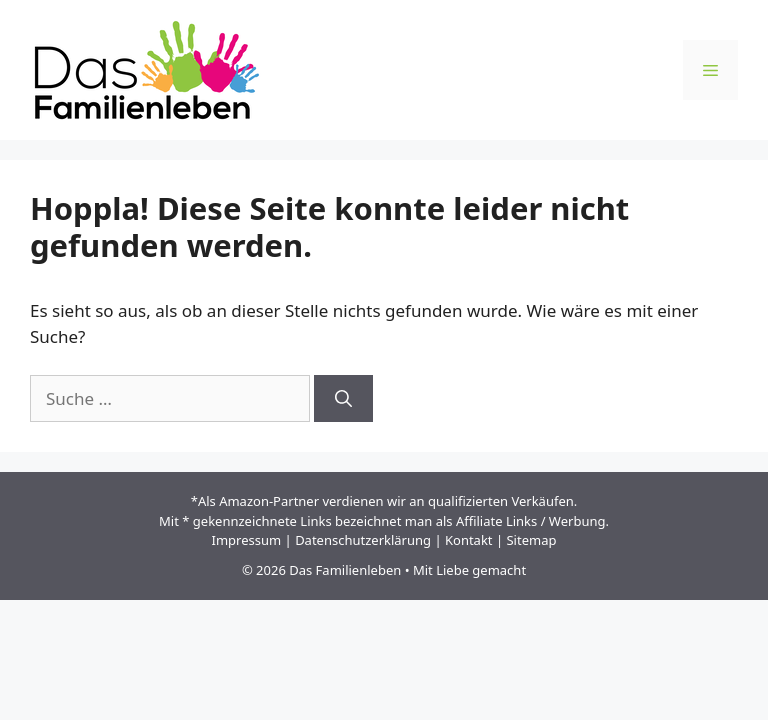  I want to click on Sitemap, so click(531, 540).